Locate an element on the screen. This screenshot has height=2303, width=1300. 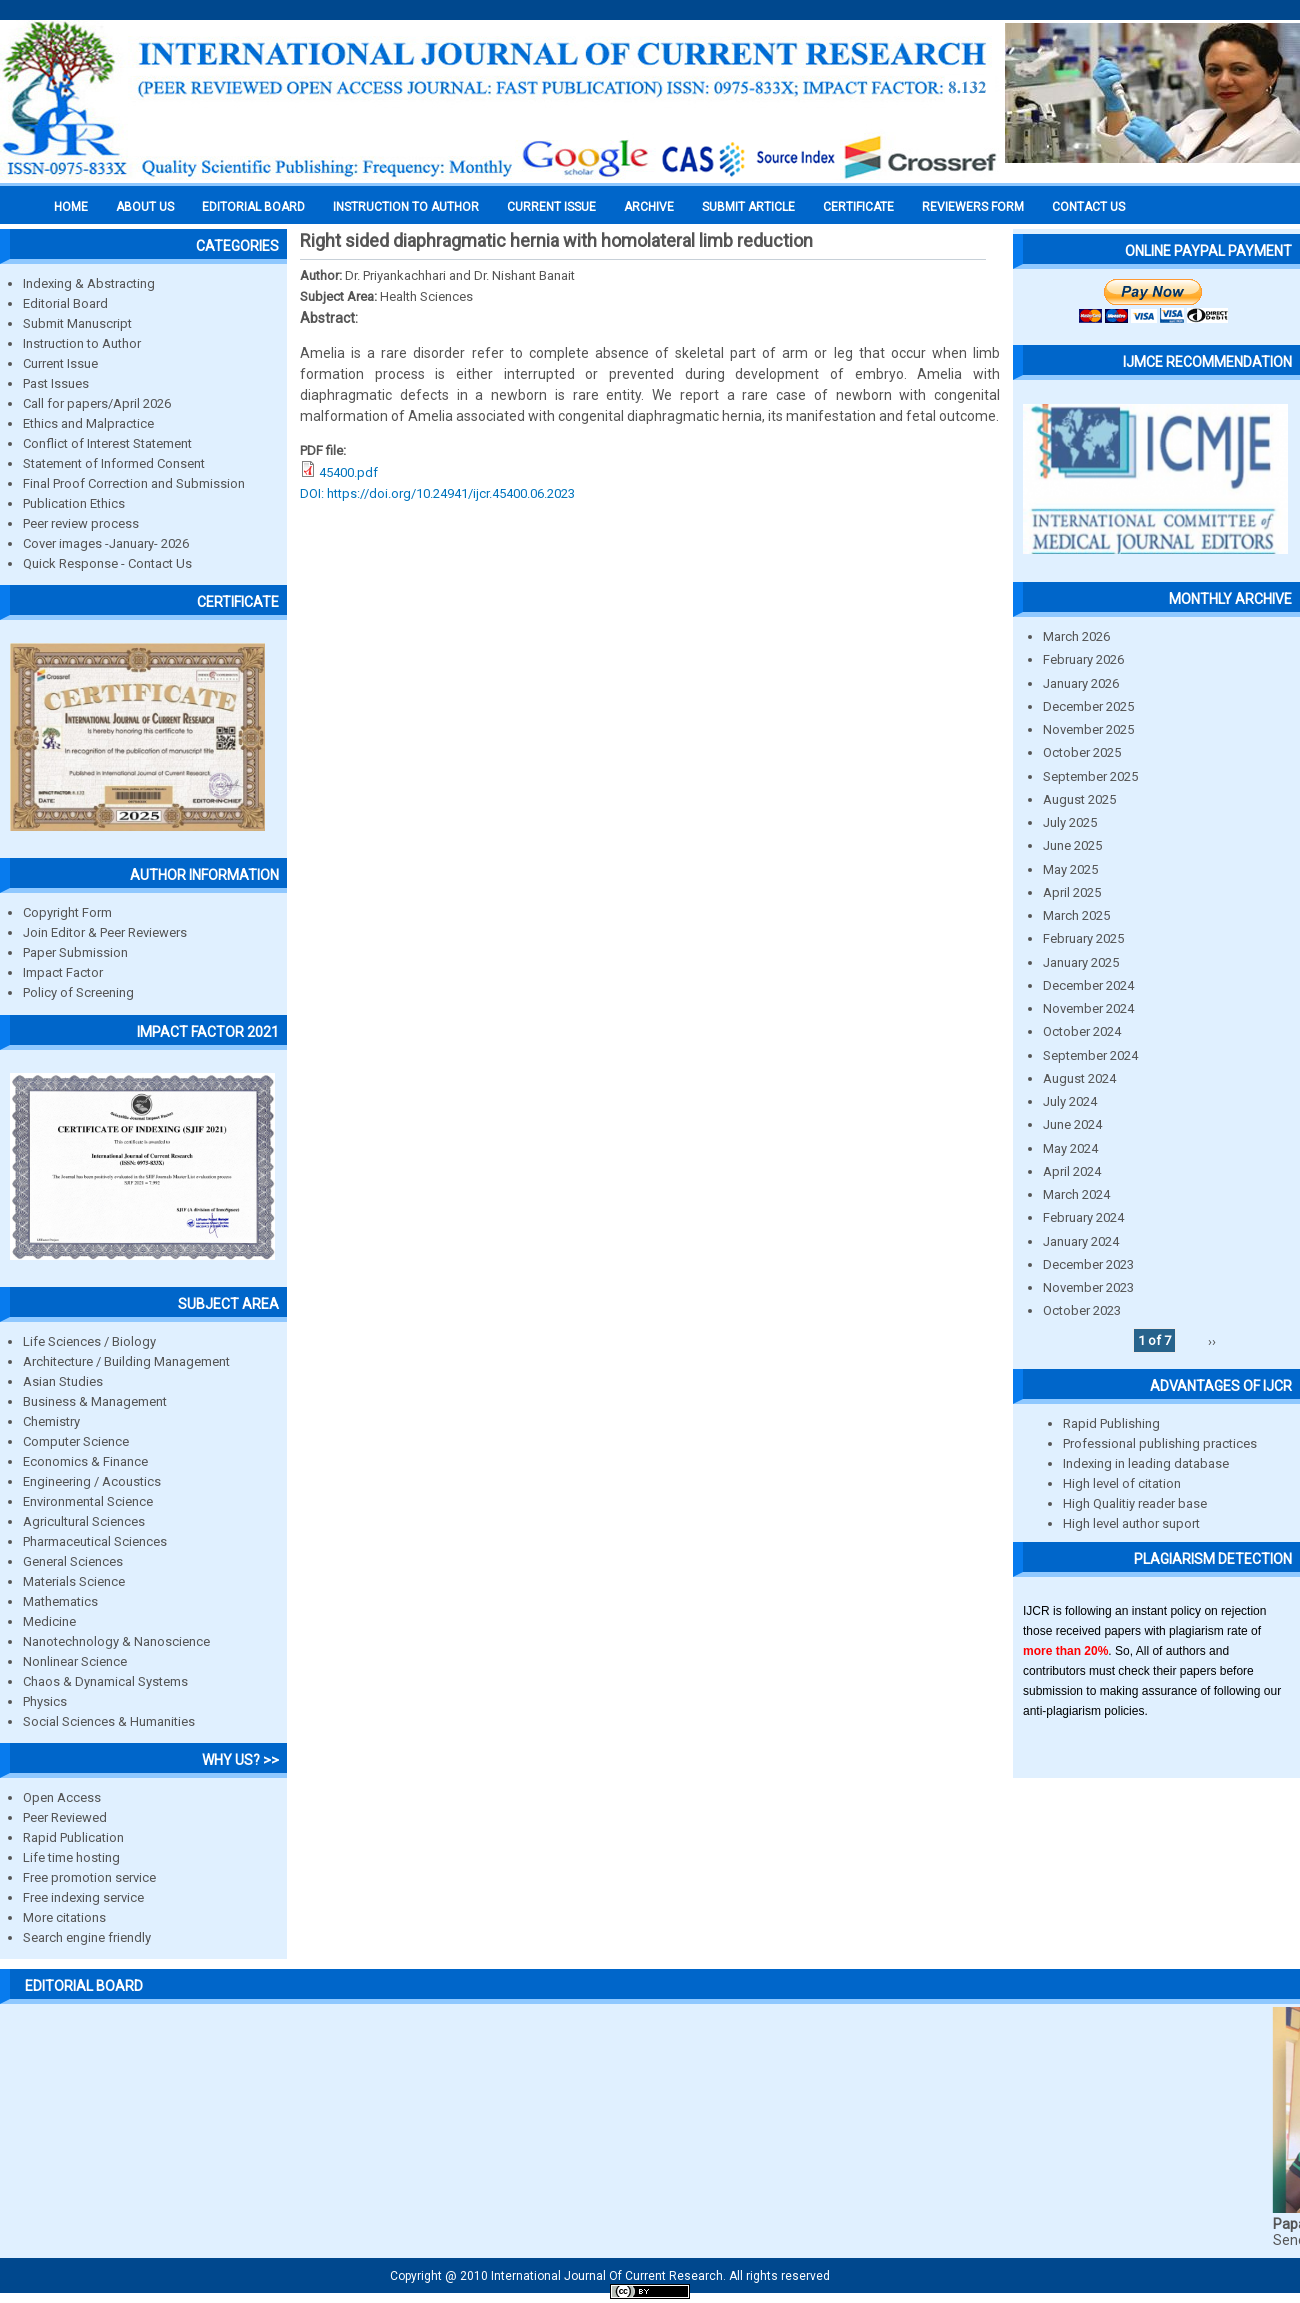
February 2024 is located at coordinates (1083, 1217).